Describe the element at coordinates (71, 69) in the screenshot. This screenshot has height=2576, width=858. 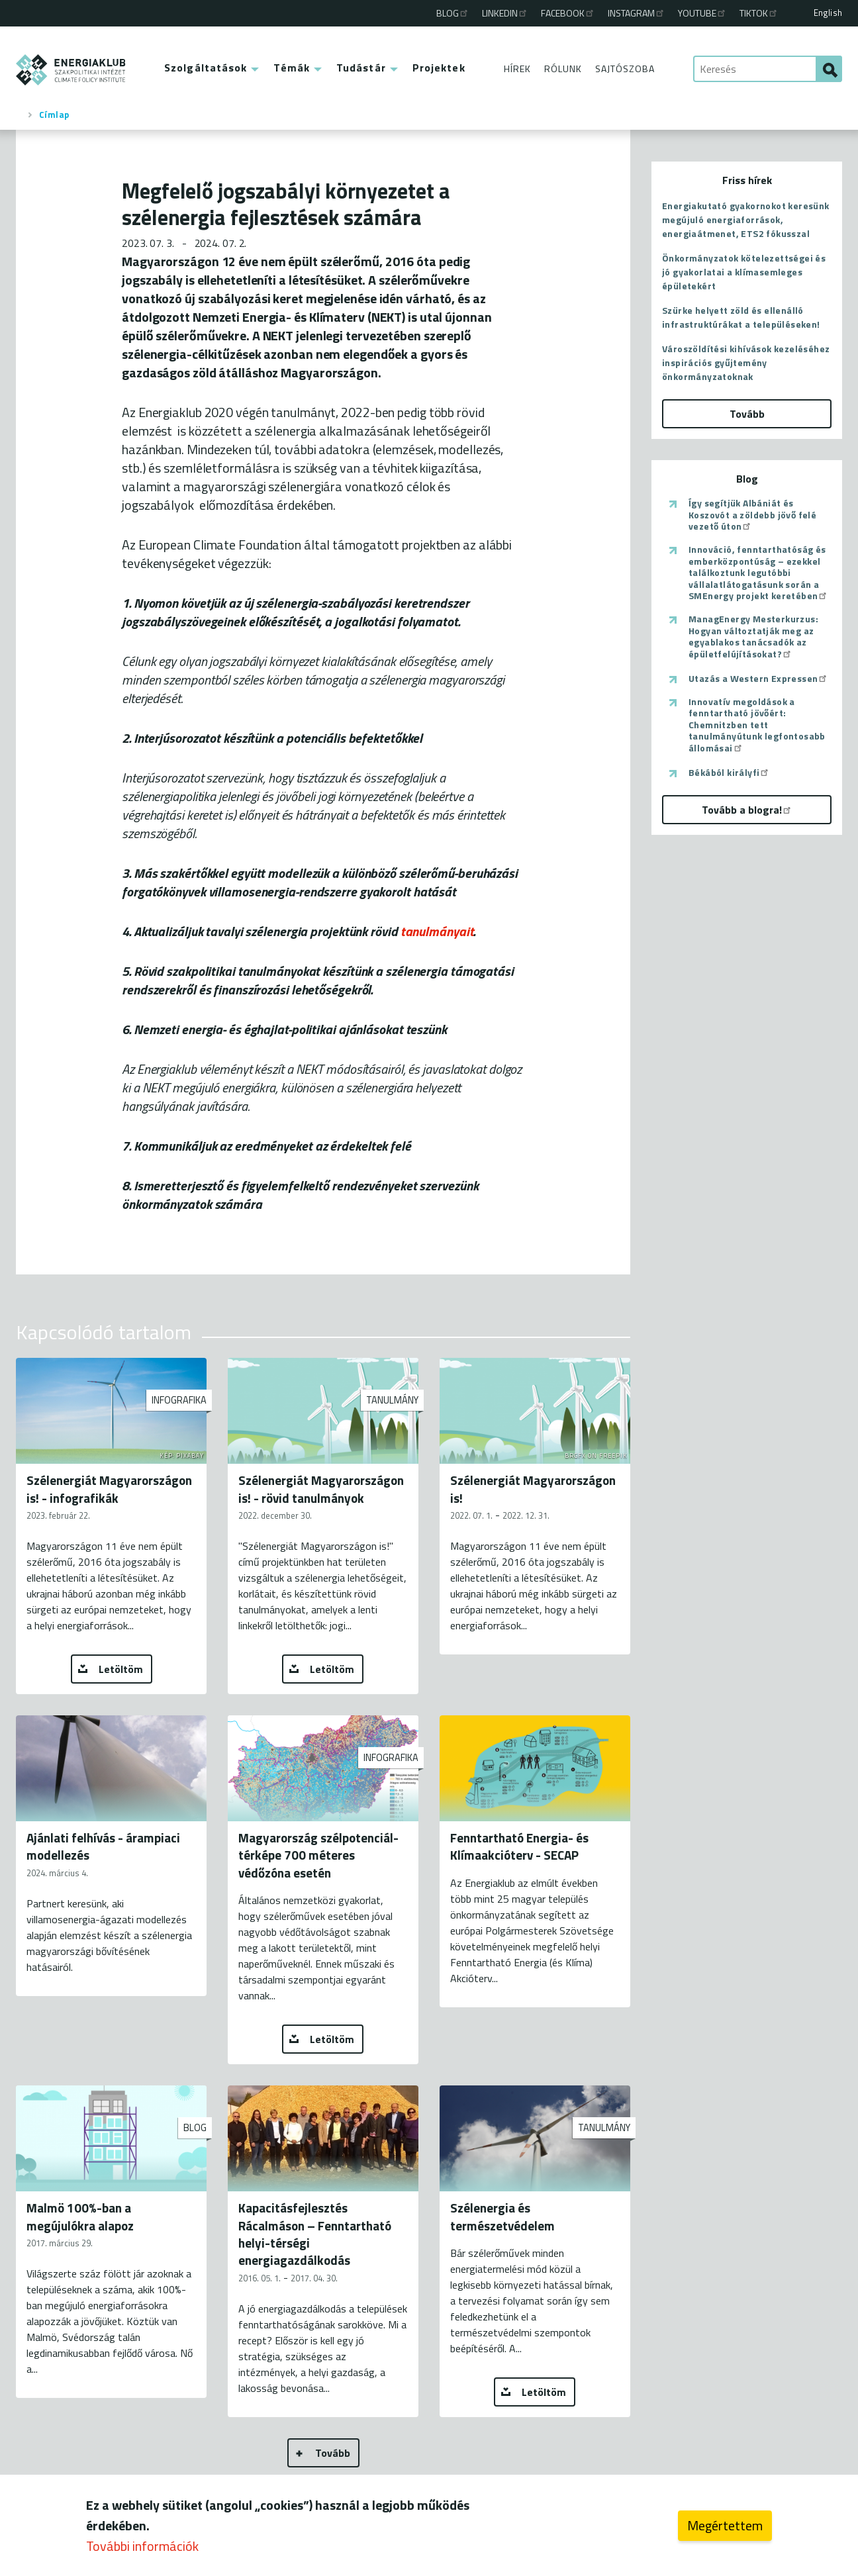
I see `ENERGIAKLUB` at that location.